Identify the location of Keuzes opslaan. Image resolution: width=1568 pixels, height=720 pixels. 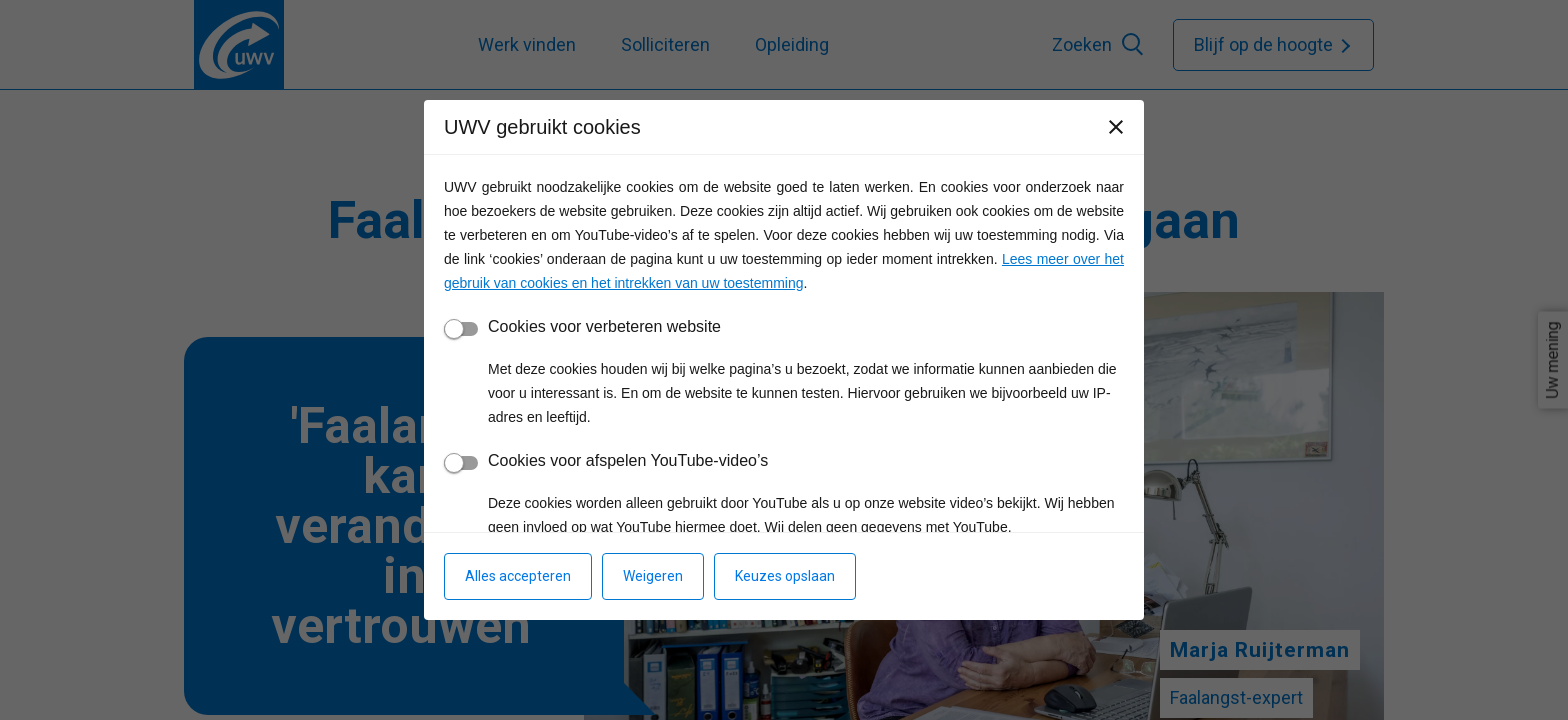
(785, 576).